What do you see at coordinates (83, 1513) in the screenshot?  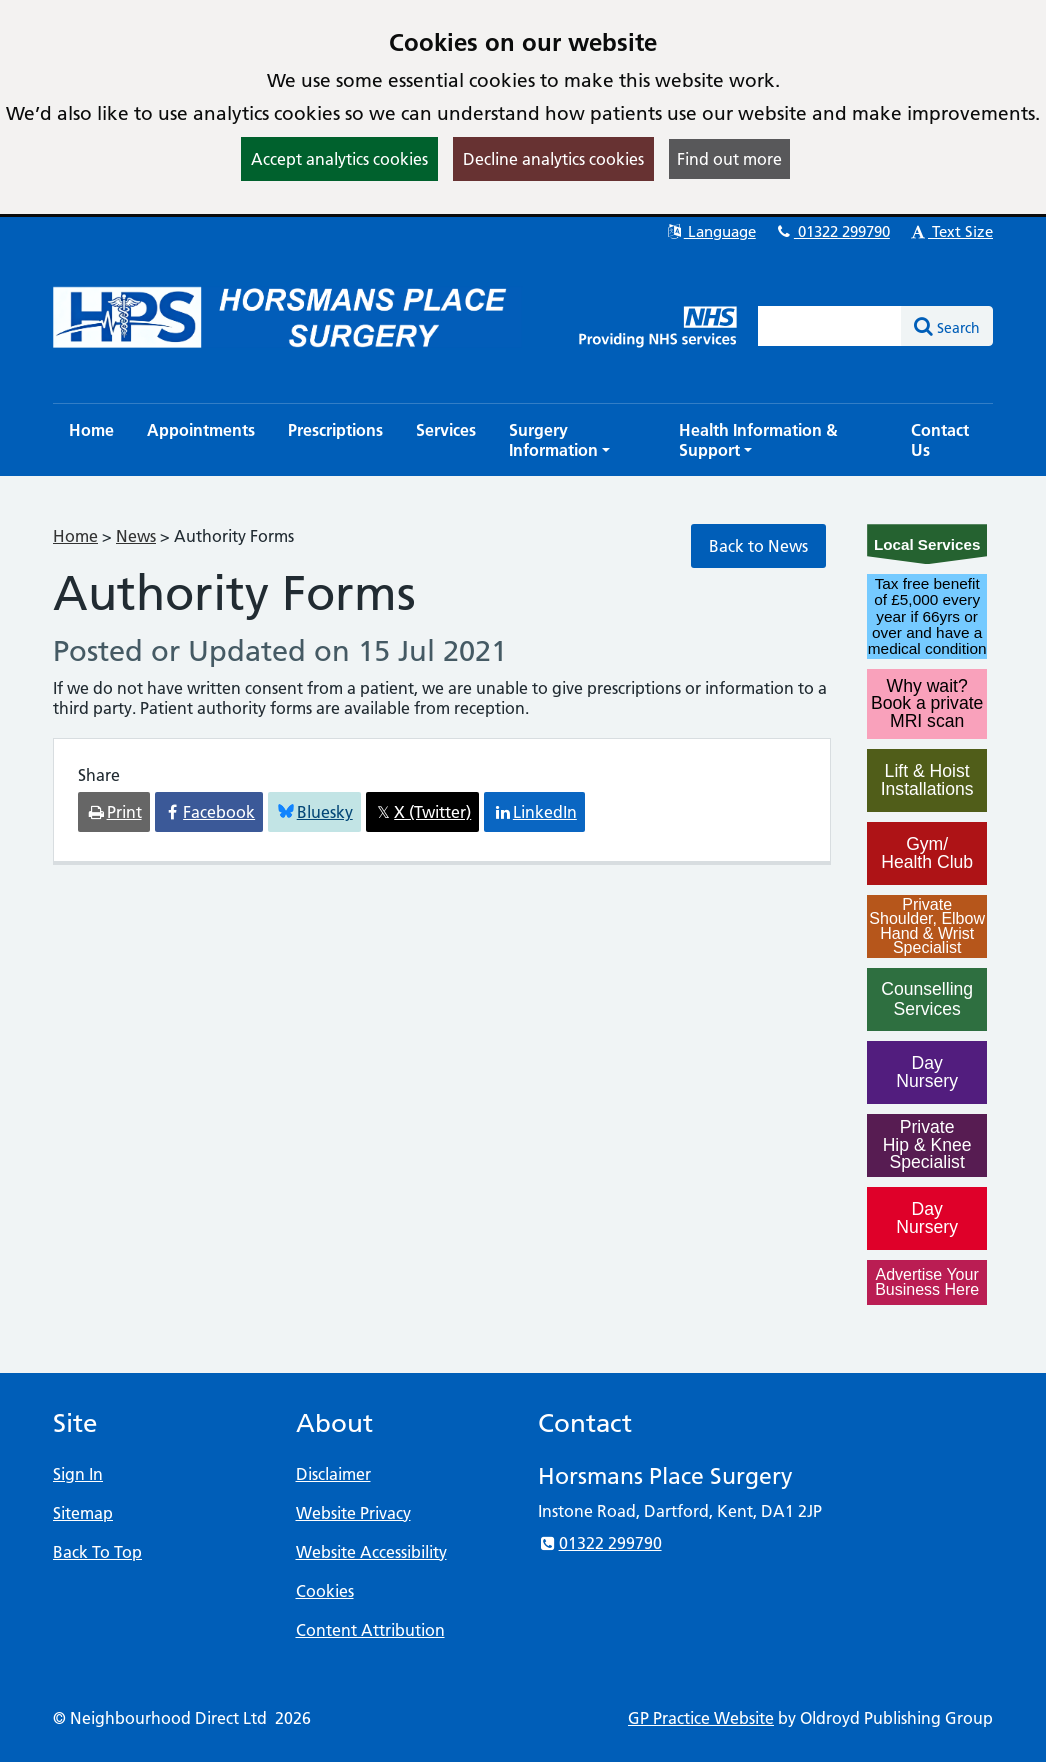 I see `Sitemap` at bounding box center [83, 1513].